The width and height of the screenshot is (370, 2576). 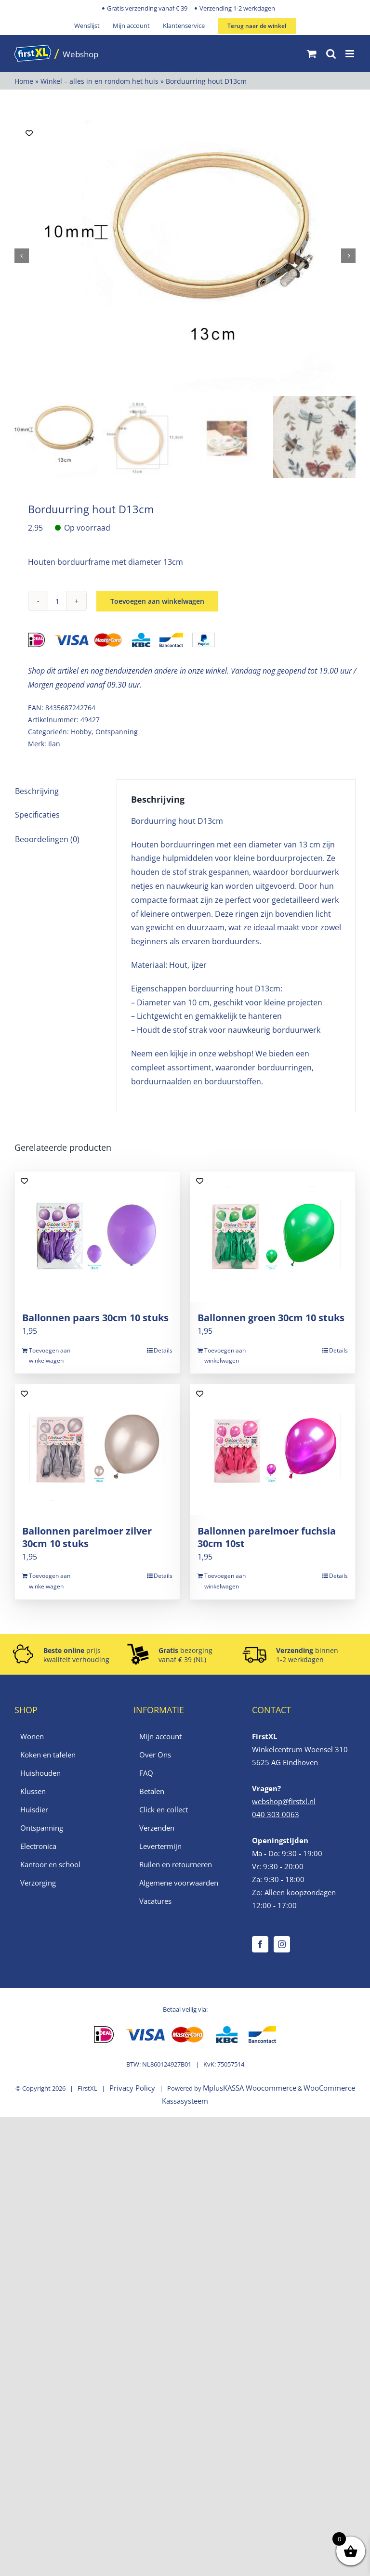 What do you see at coordinates (225, 1583) in the screenshot?
I see `Toevoegen aan winkelwagen [Toevoegen aan winkelwagen: “Ballonnen parelmoer fuchsia 30cm 10st“]` at bounding box center [225, 1583].